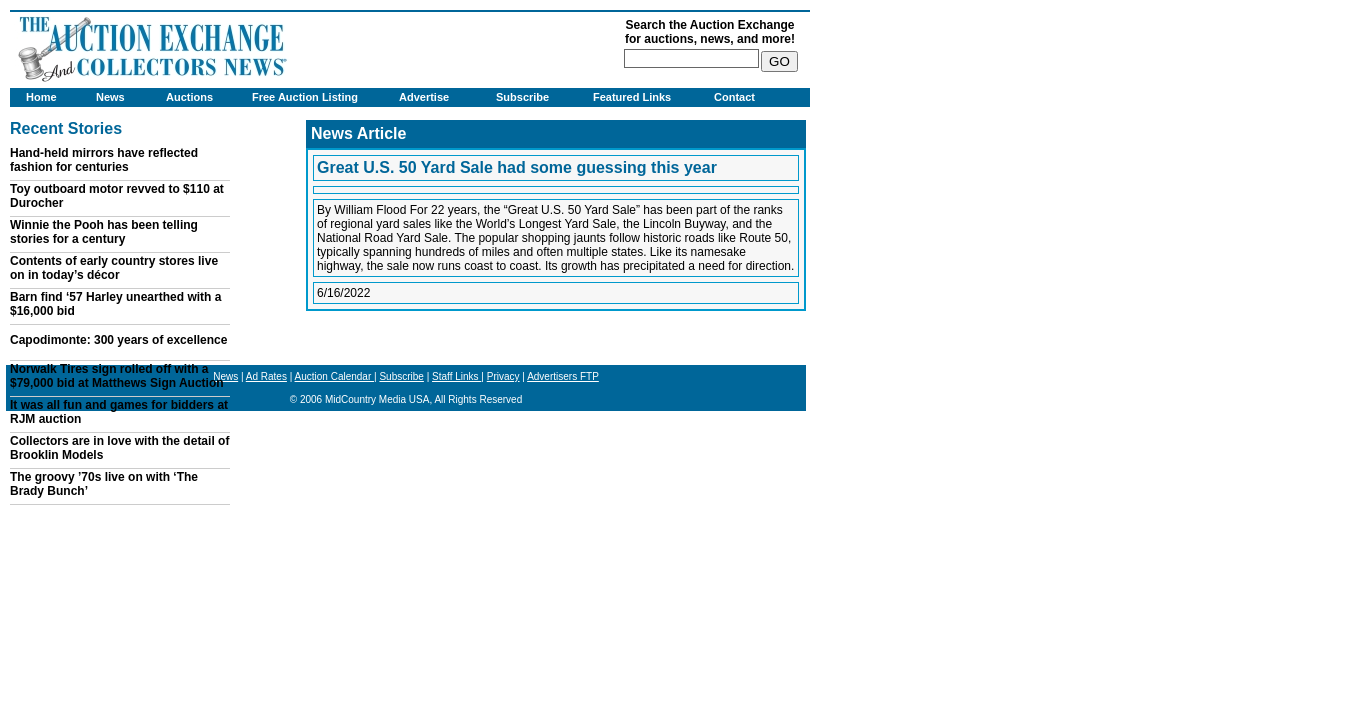  Describe the element at coordinates (104, 232) in the screenshot. I see `Winnie the Pooh has been telling stories for a century` at that location.